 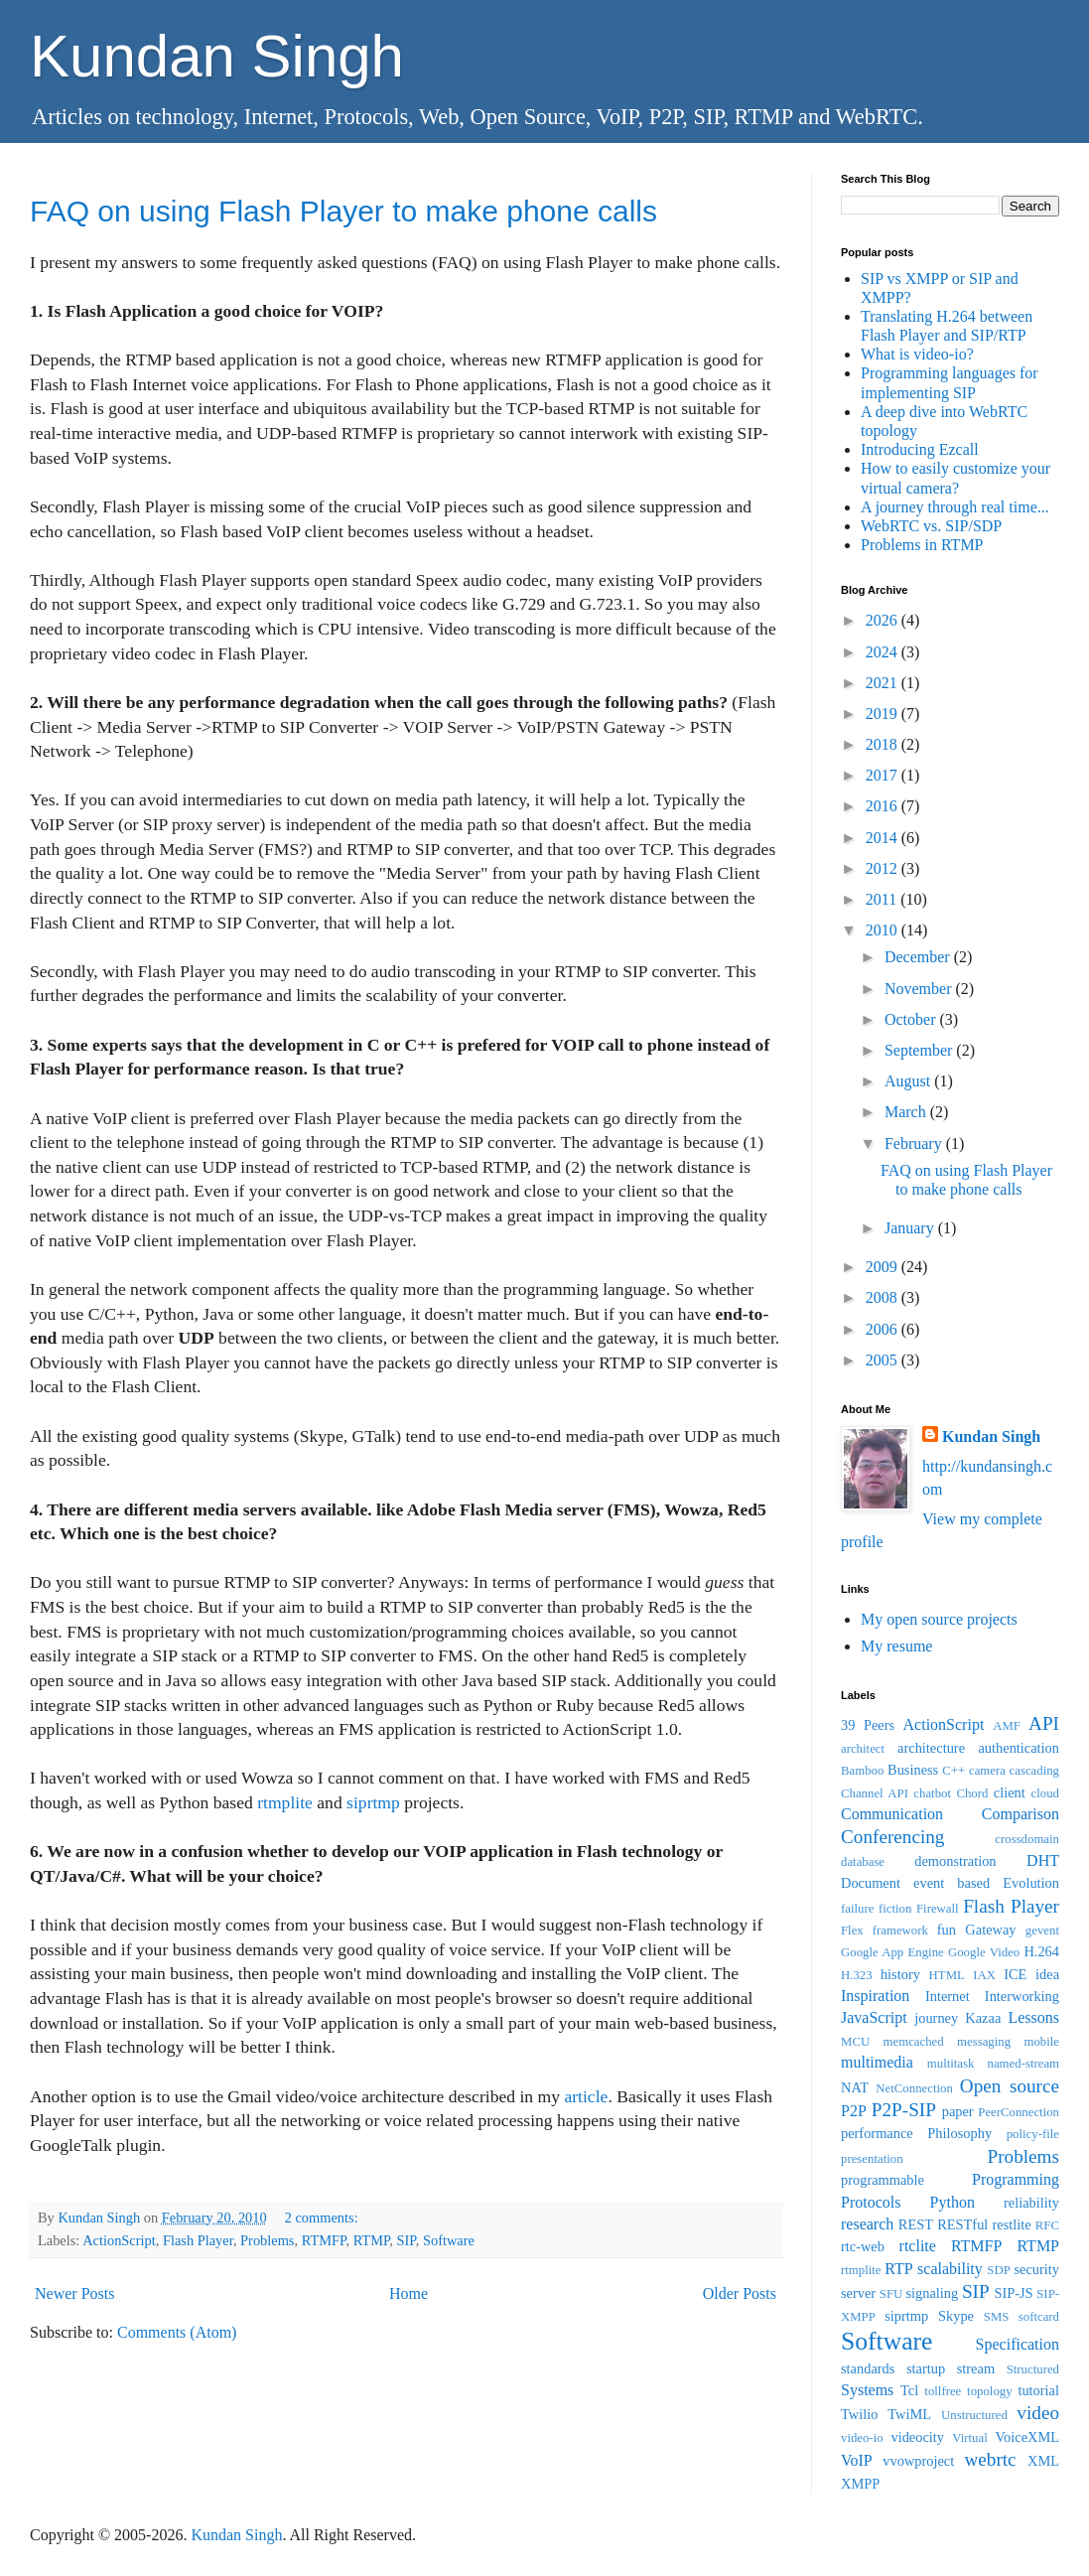 What do you see at coordinates (931, 525) in the screenshot?
I see `WebRTC vs. SIP/SDP` at bounding box center [931, 525].